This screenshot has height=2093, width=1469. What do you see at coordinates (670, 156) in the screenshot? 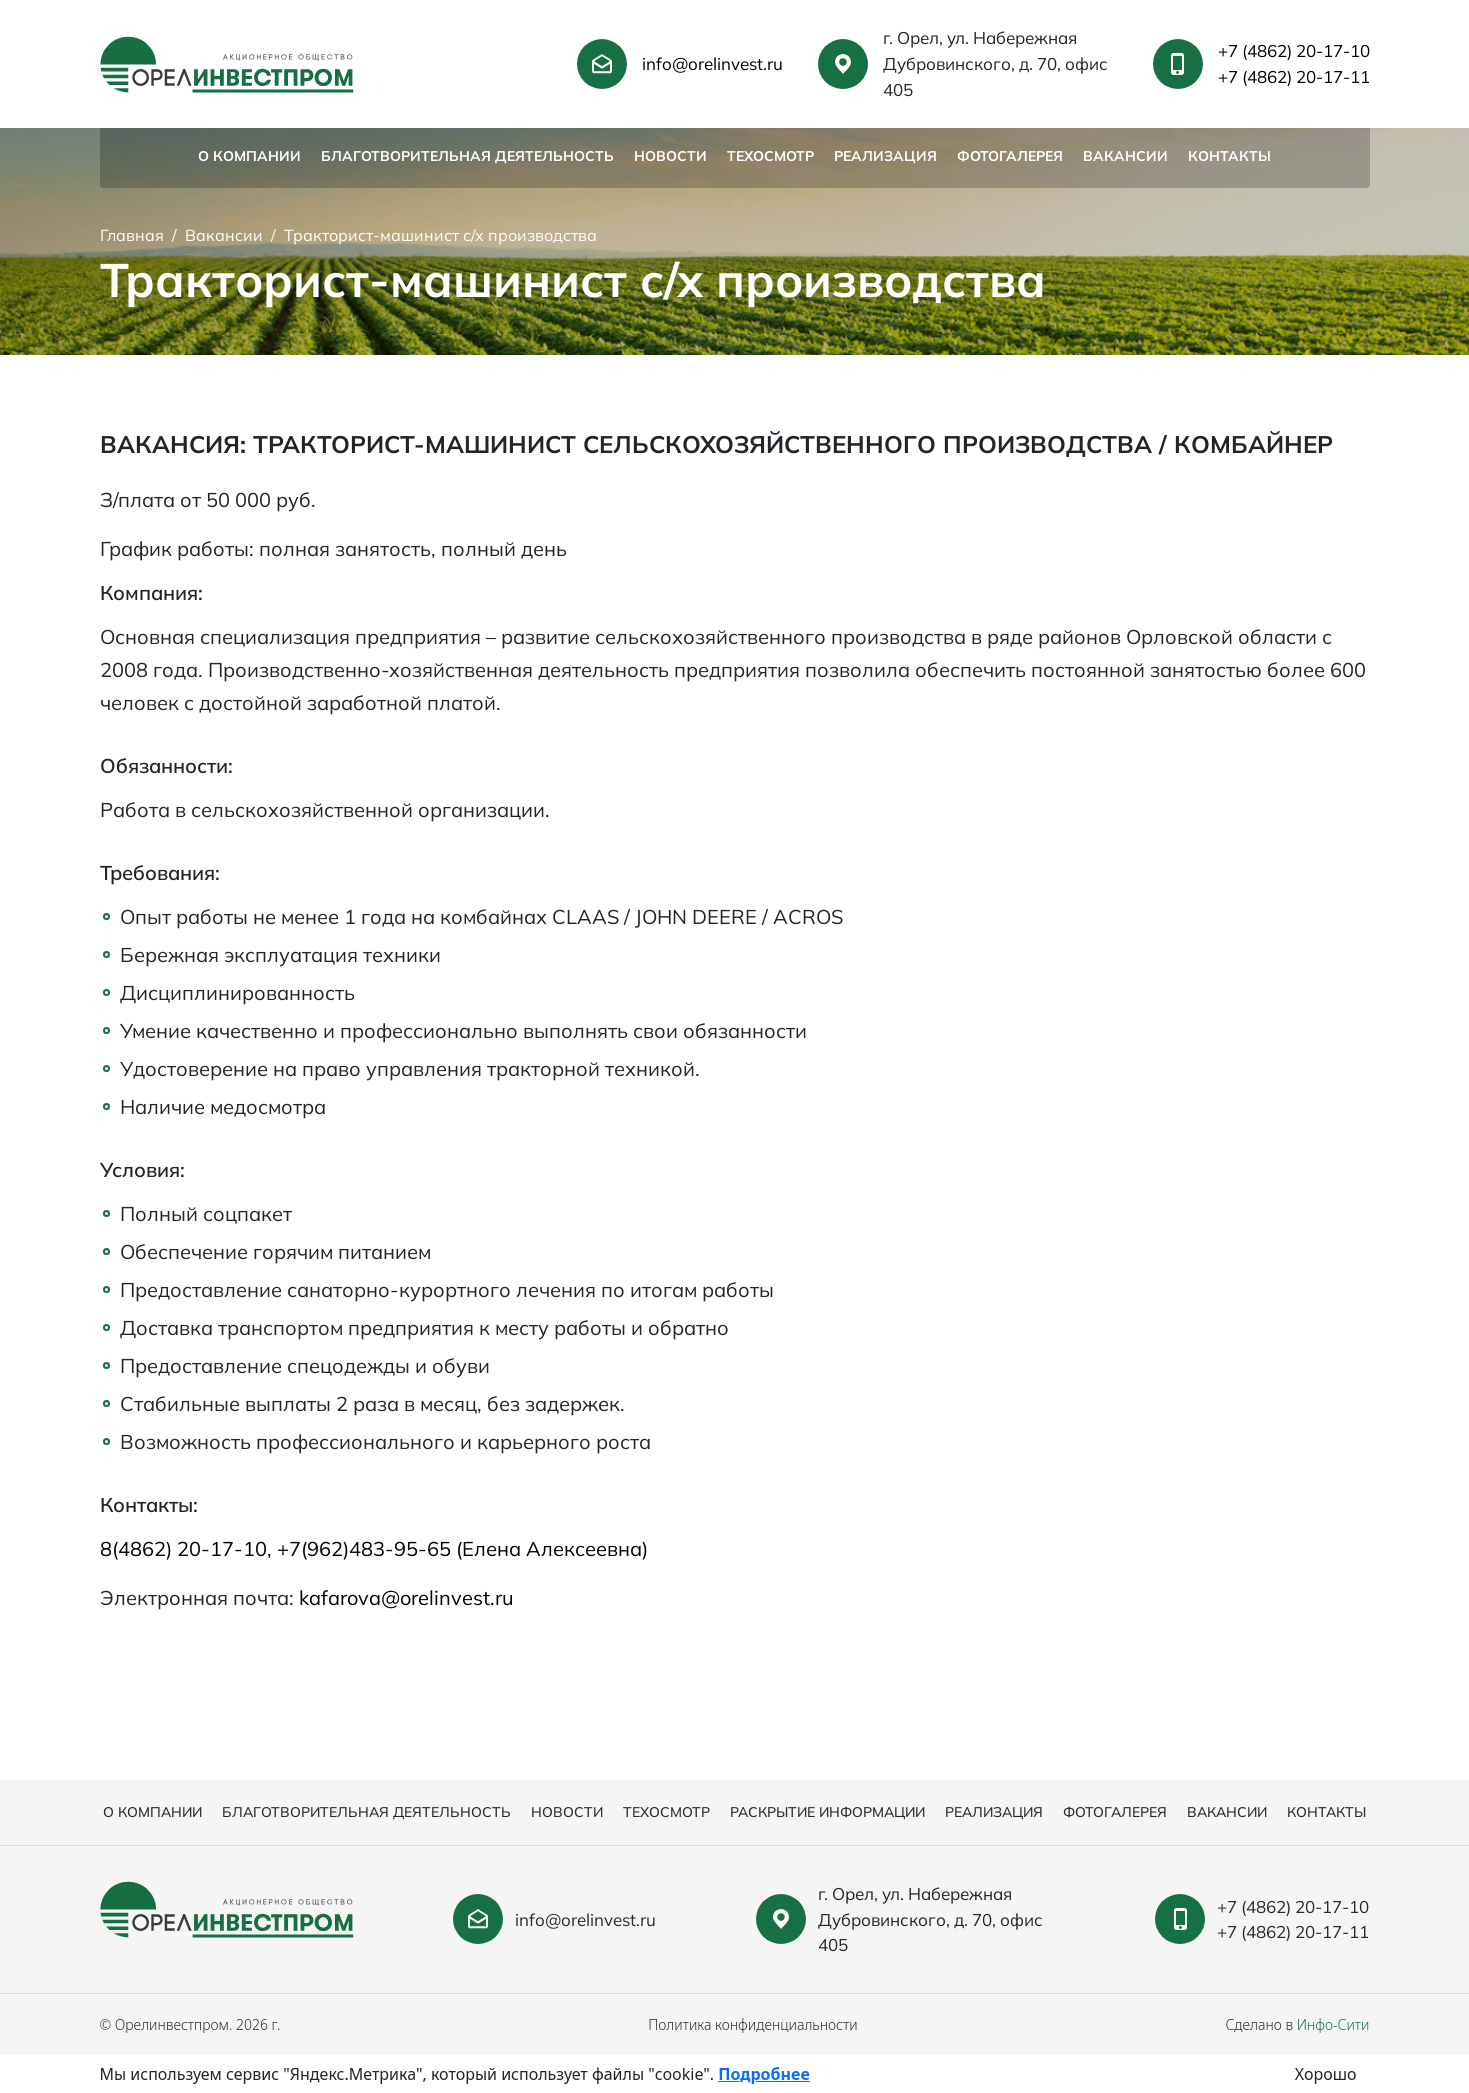
I see `Новости` at bounding box center [670, 156].